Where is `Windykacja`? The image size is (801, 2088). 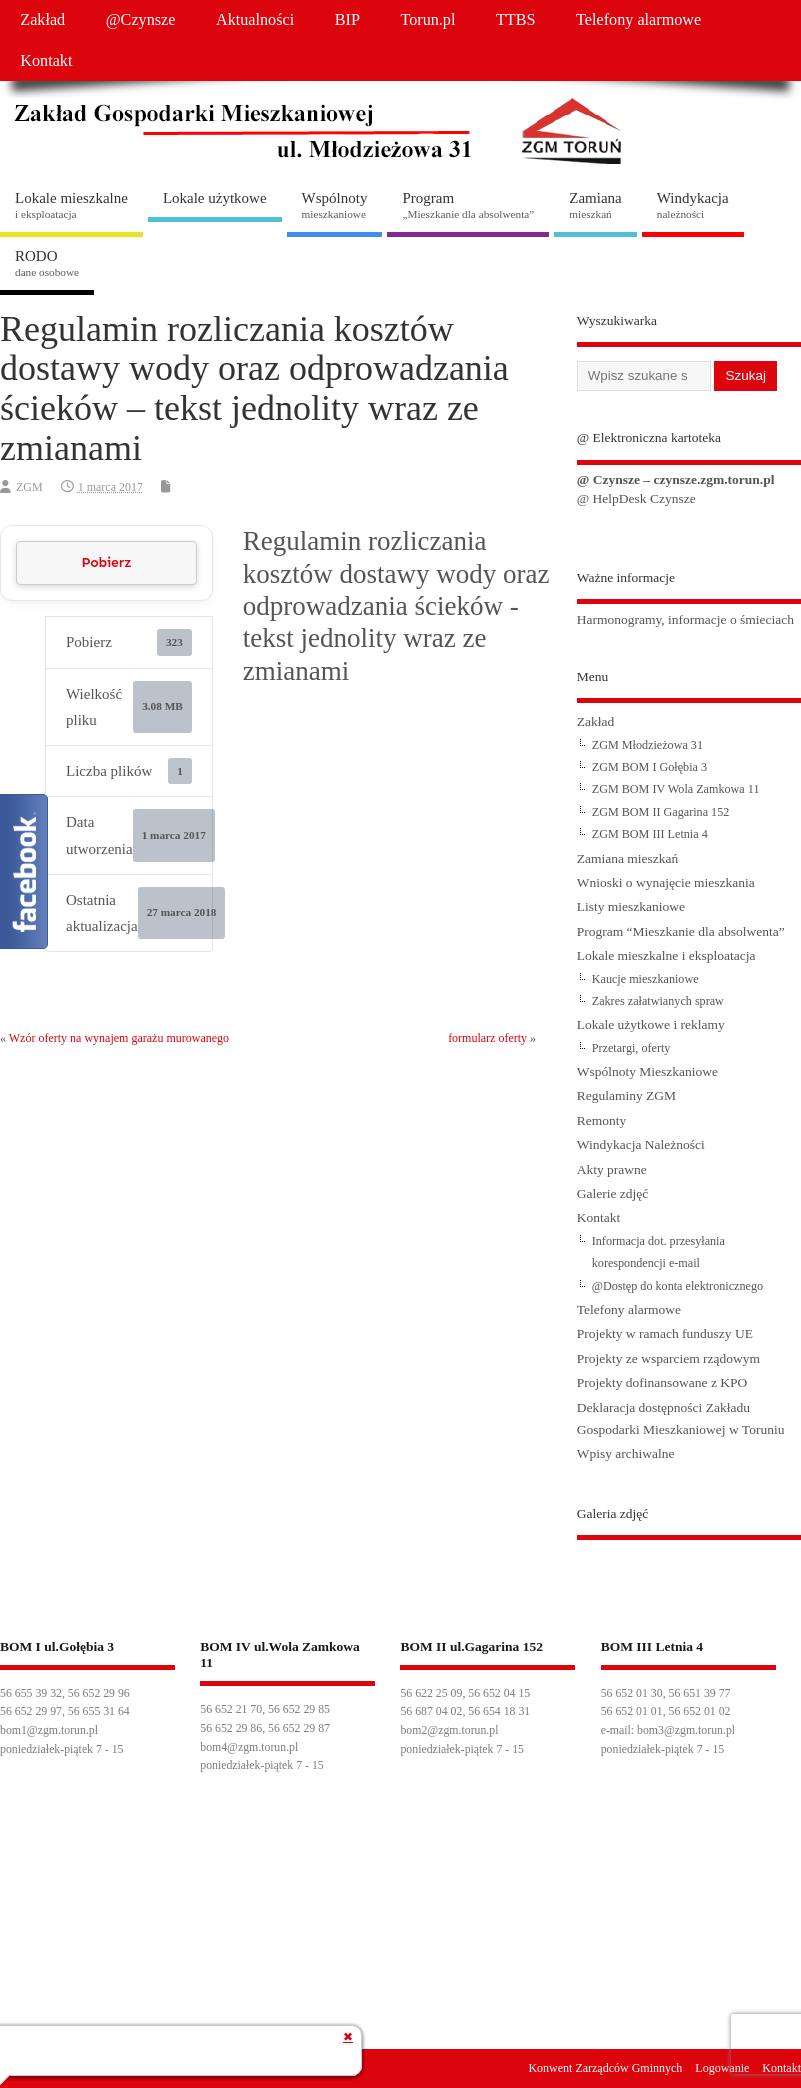 Windykacja is located at coordinates (693, 205).